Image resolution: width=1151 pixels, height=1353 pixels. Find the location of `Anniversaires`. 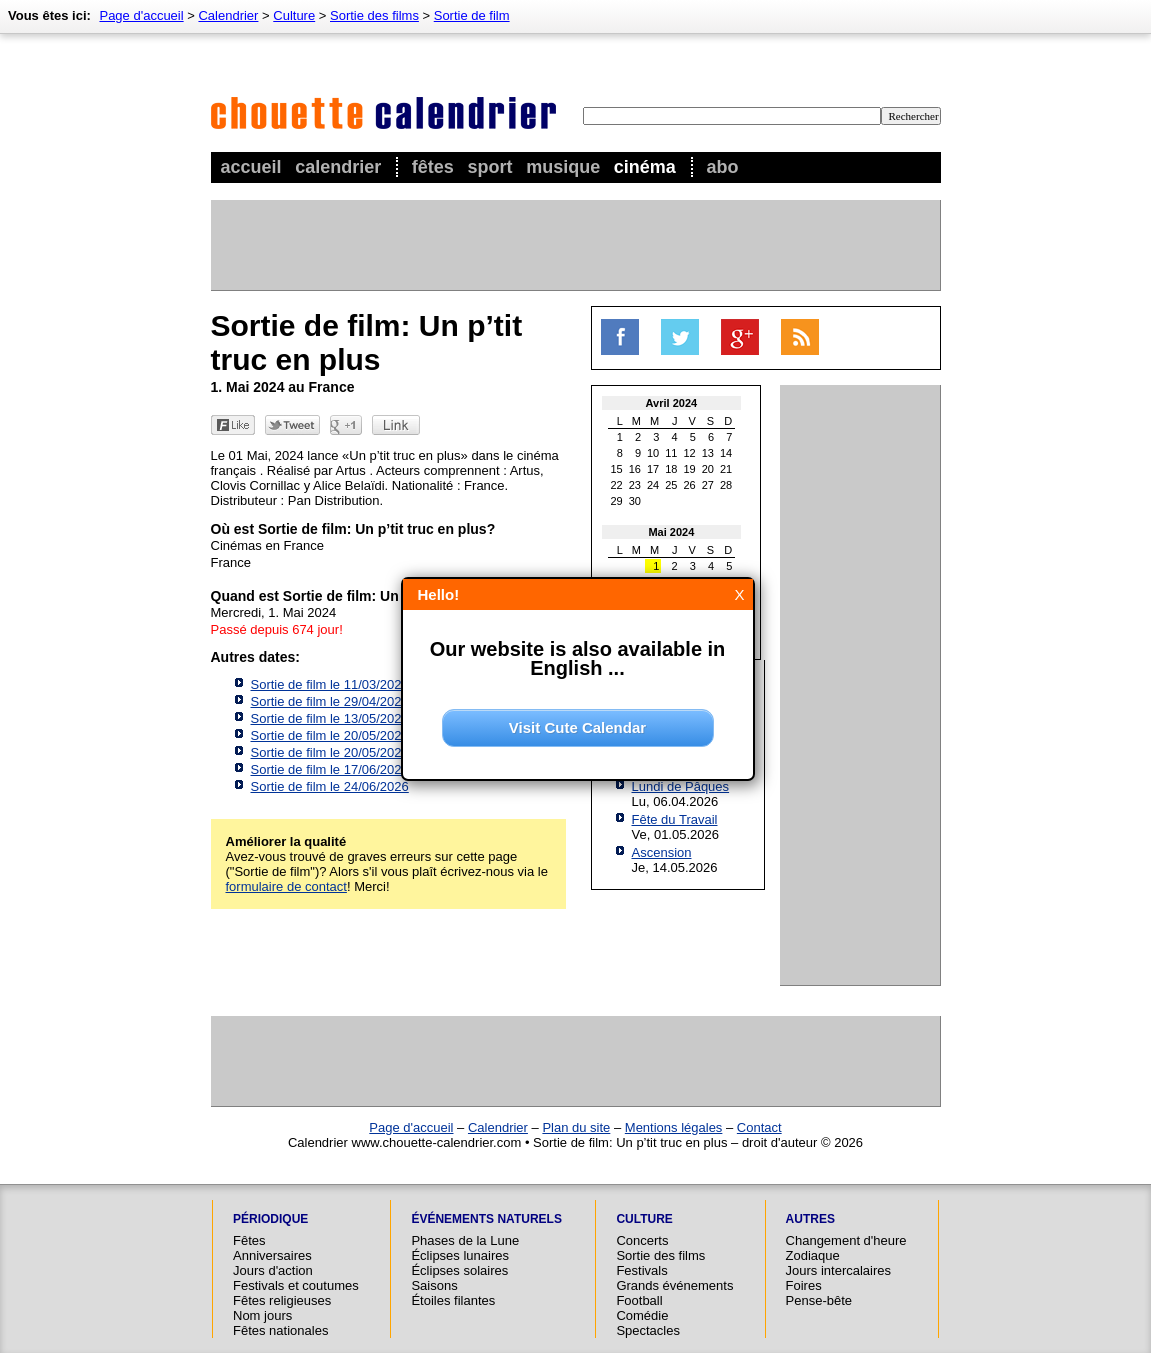

Anniversaires is located at coordinates (272, 1255).